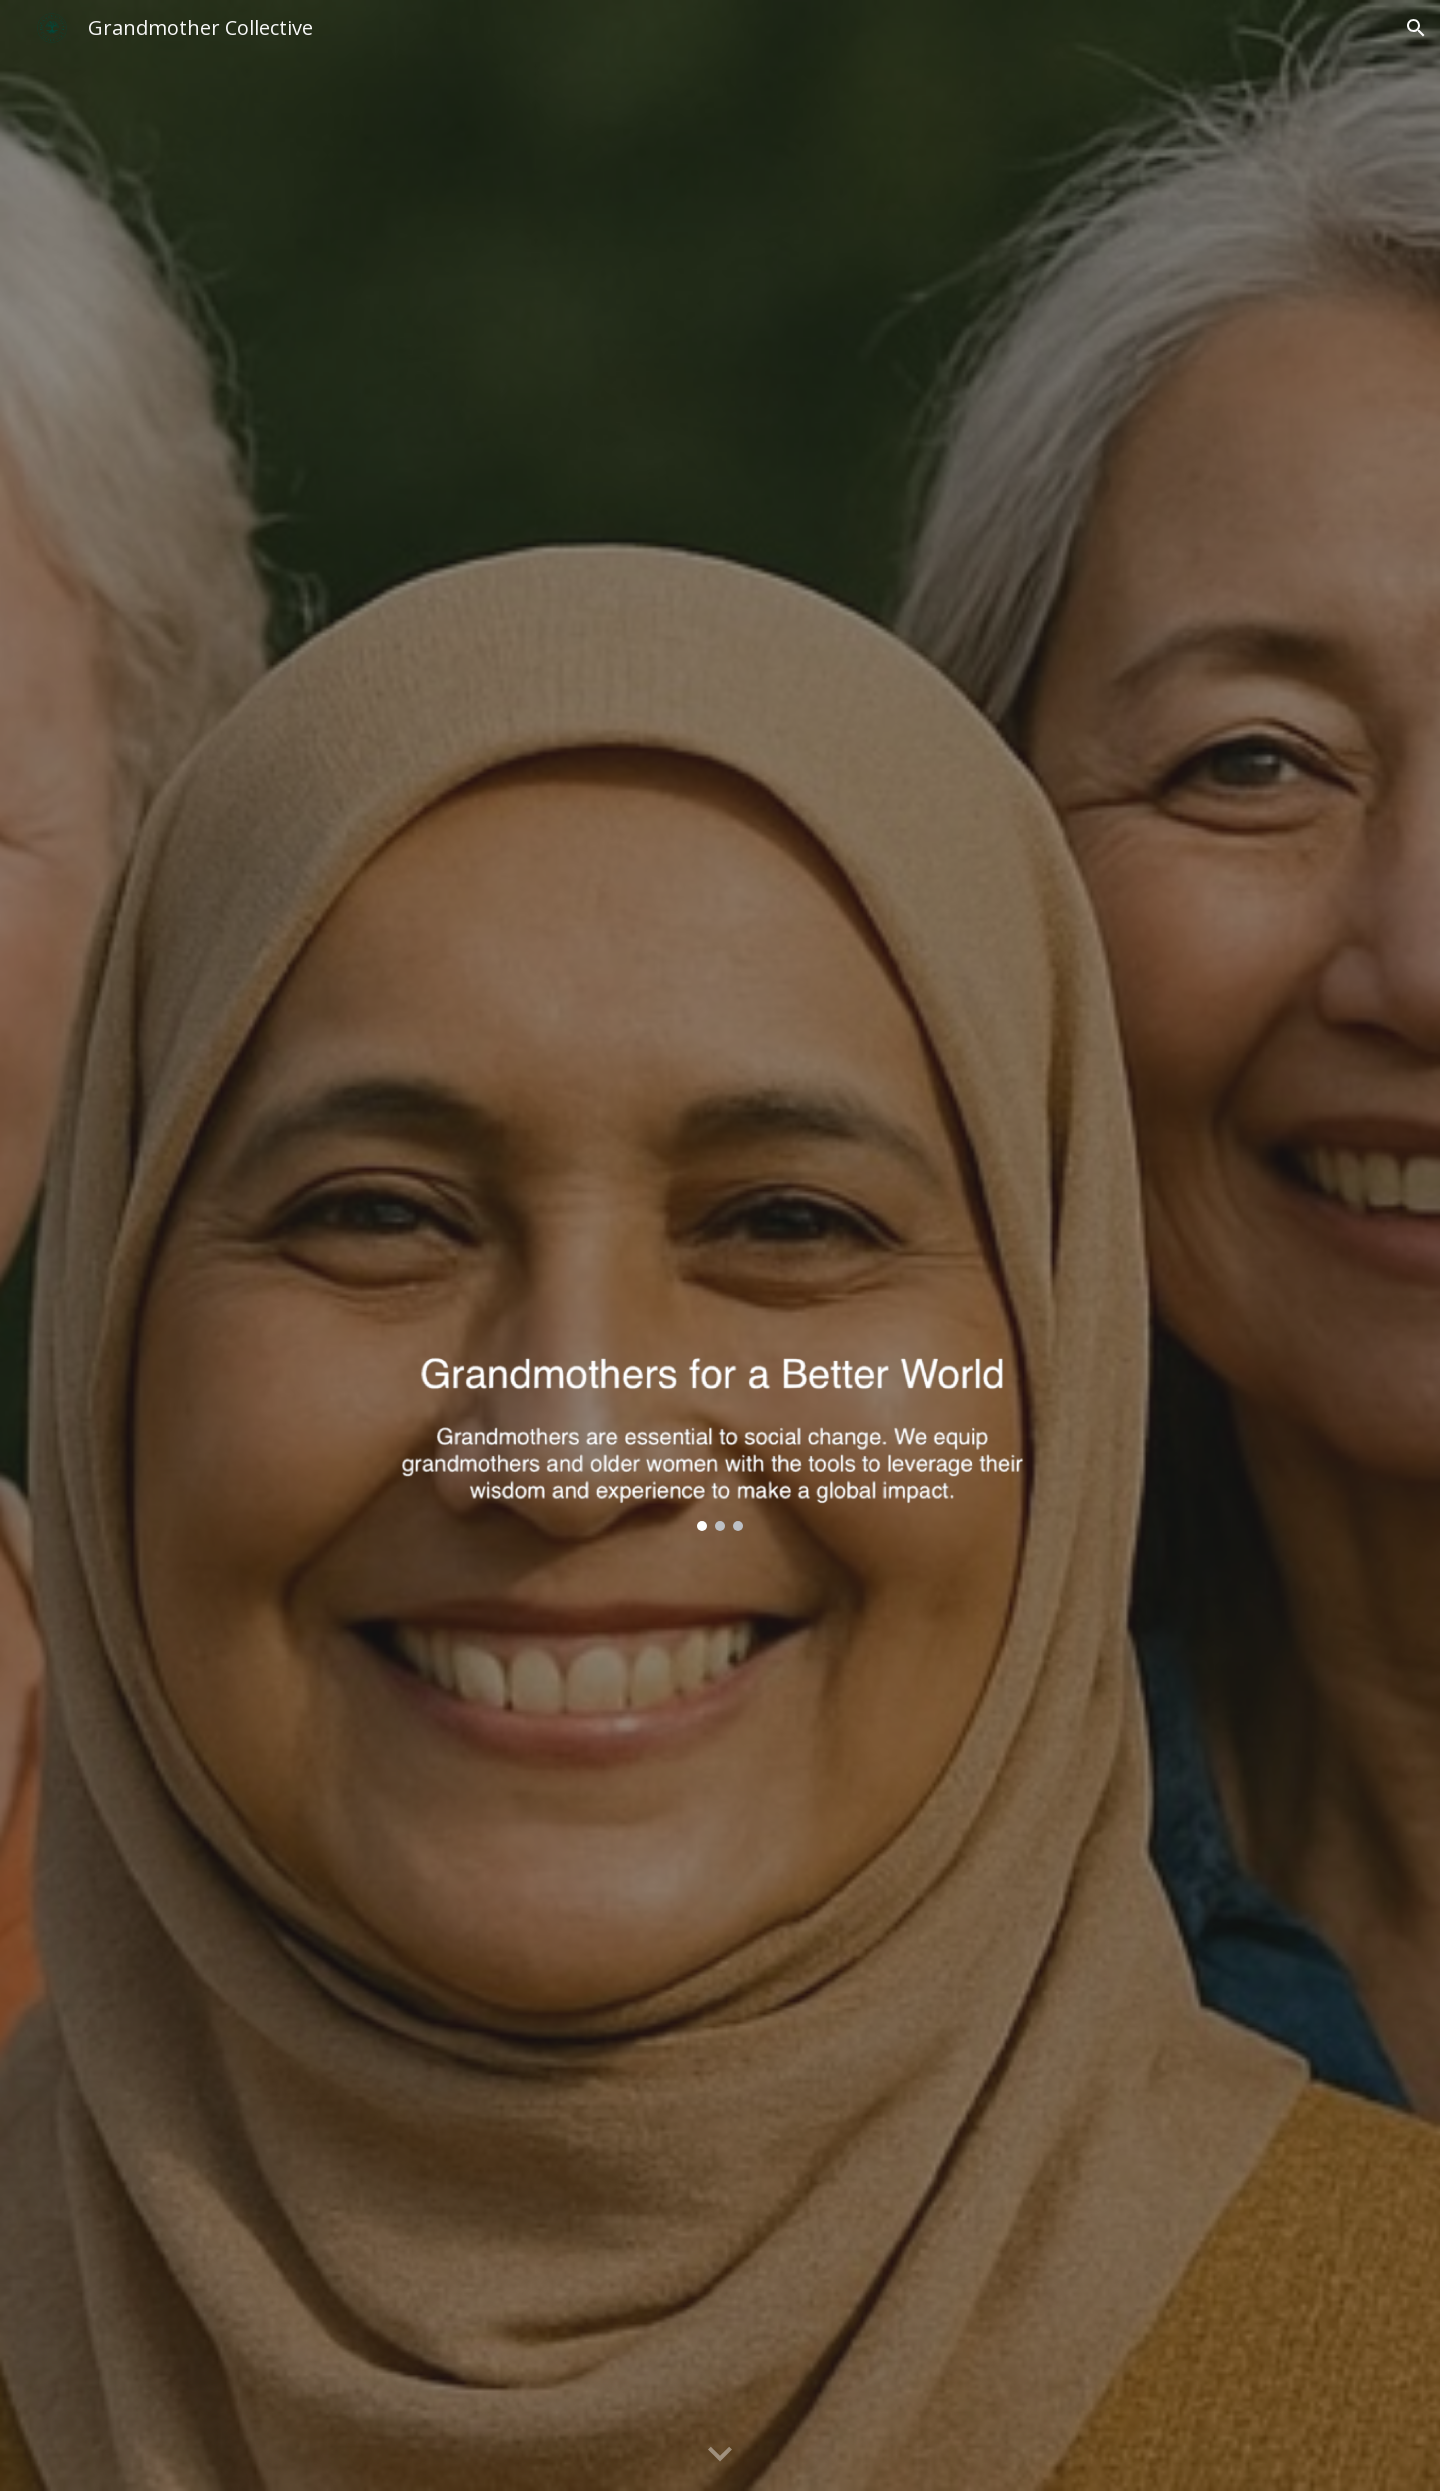 Image resolution: width=1440 pixels, height=2491 pixels. What do you see at coordinates (719, 1326) in the screenshot?
I see `[Image carousel]` at bounding box center [719, 1326].